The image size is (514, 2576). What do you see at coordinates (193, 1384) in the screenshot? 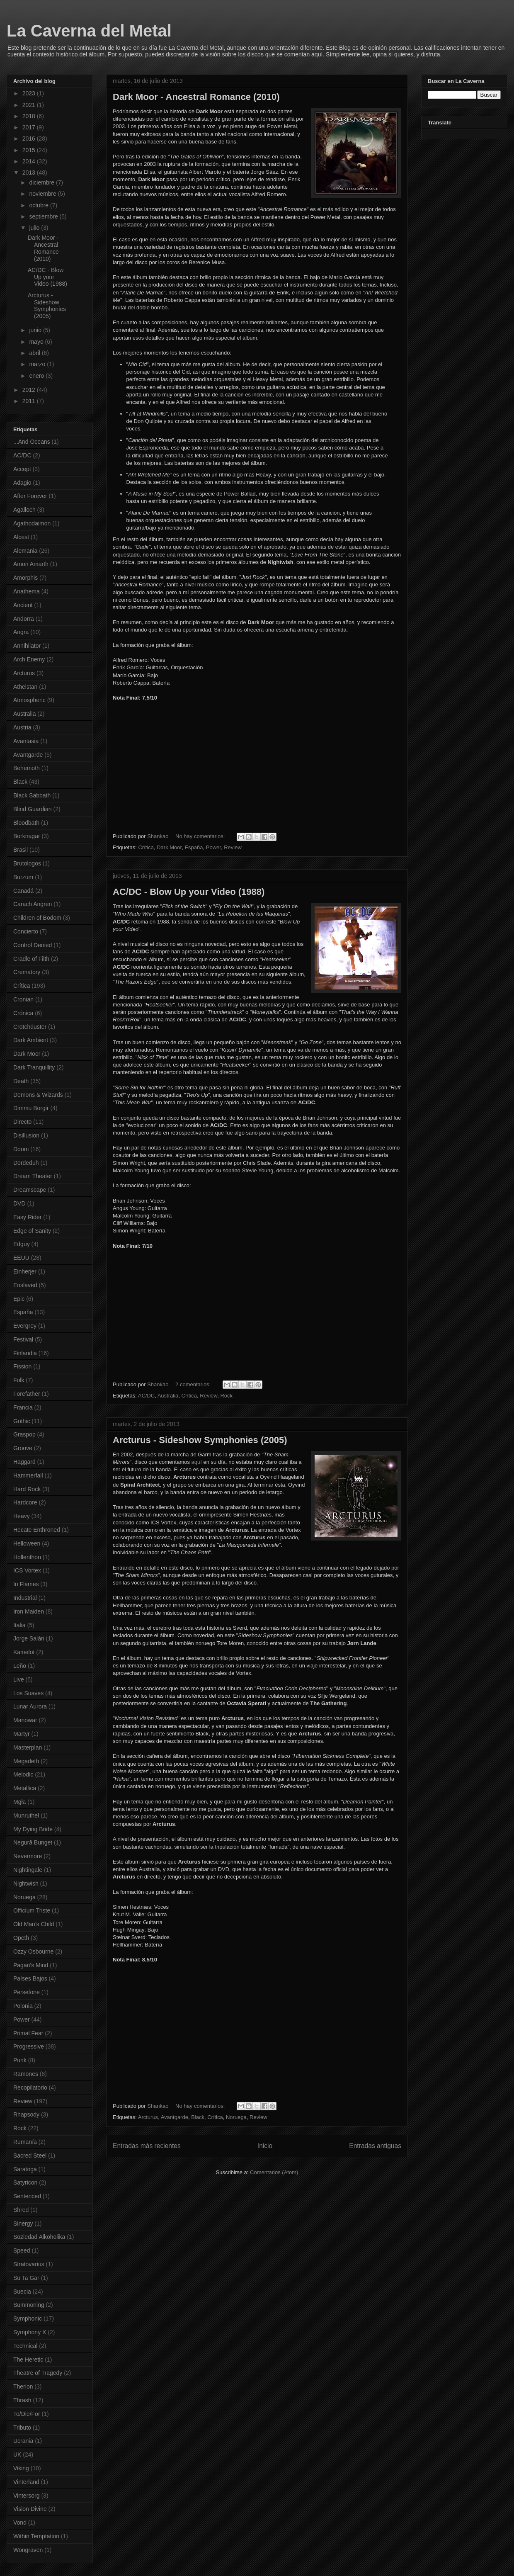
I see `2 comentarios:` at bounding box center [193, 1384].